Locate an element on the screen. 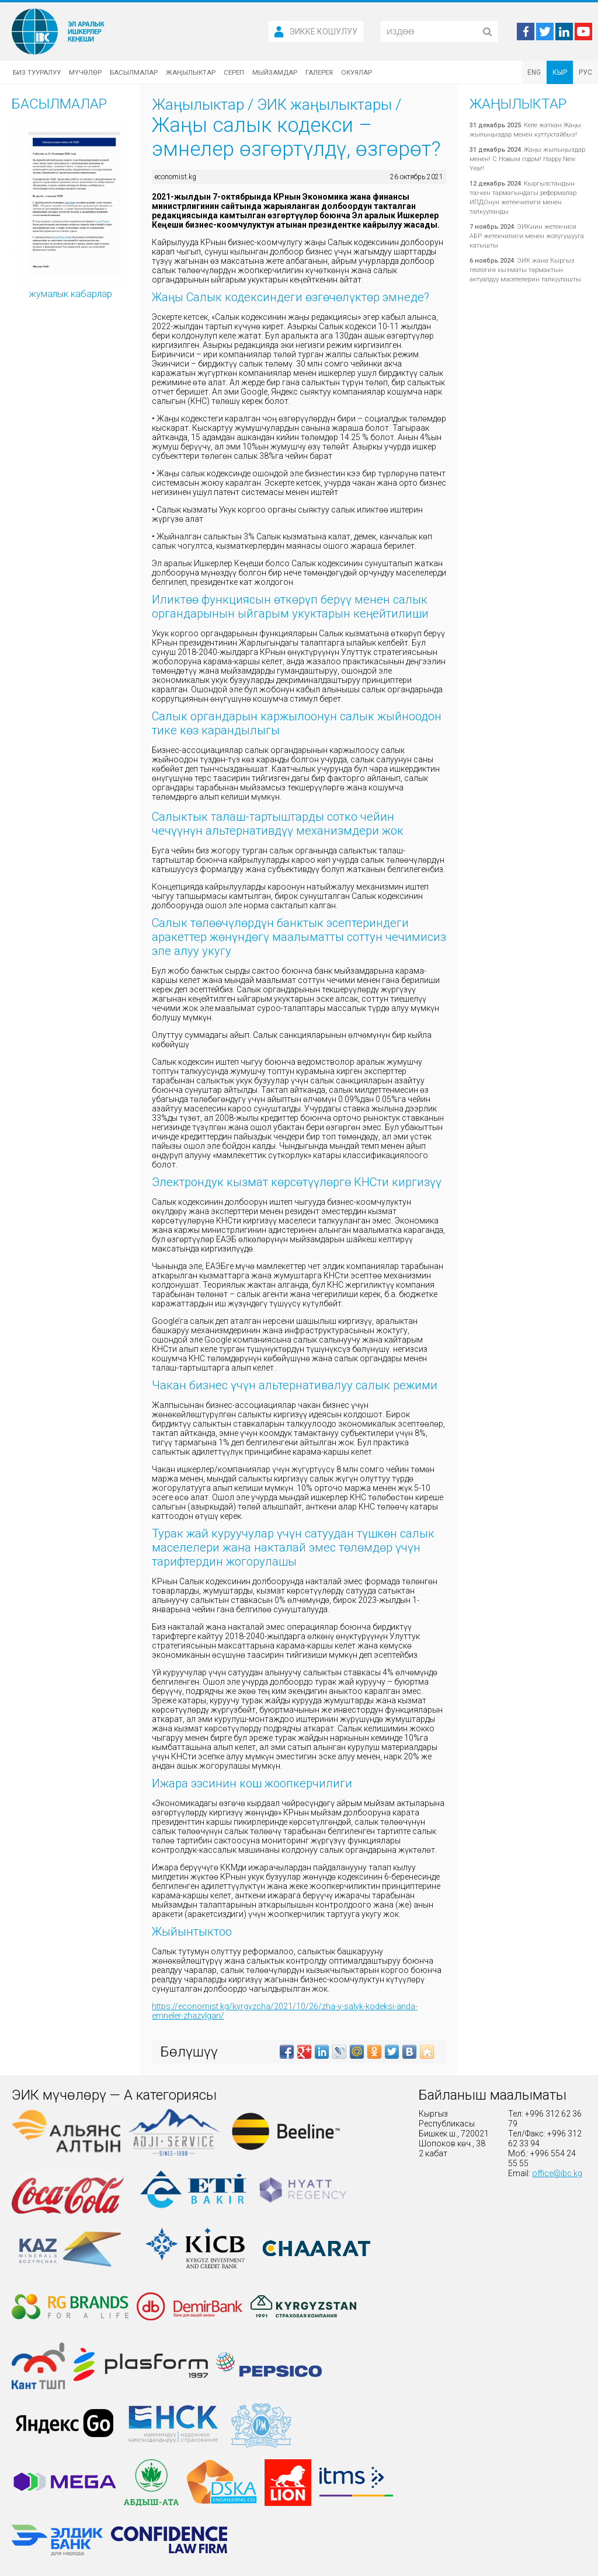 The height and width of the screenshot is (2576, 598). Мүчөлөр is located at coordinates (85, 72).